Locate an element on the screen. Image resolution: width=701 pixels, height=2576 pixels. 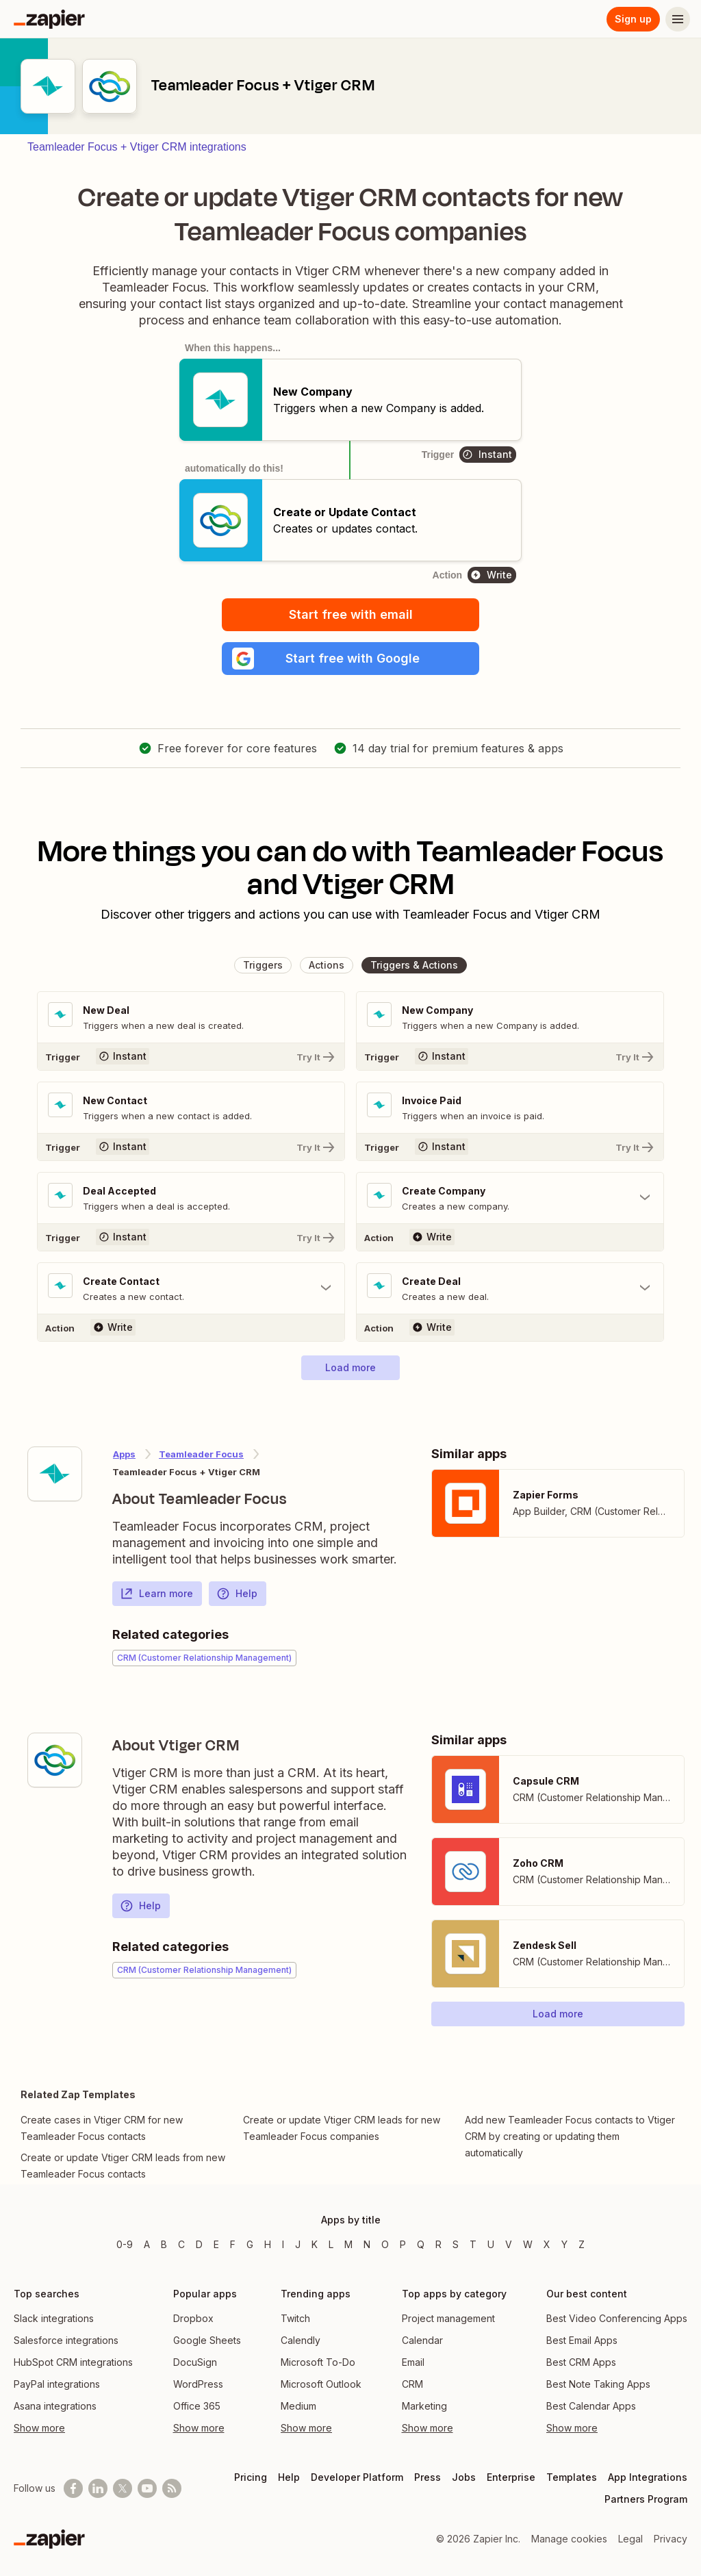
WordPress is located at coordinates (198, 2384).